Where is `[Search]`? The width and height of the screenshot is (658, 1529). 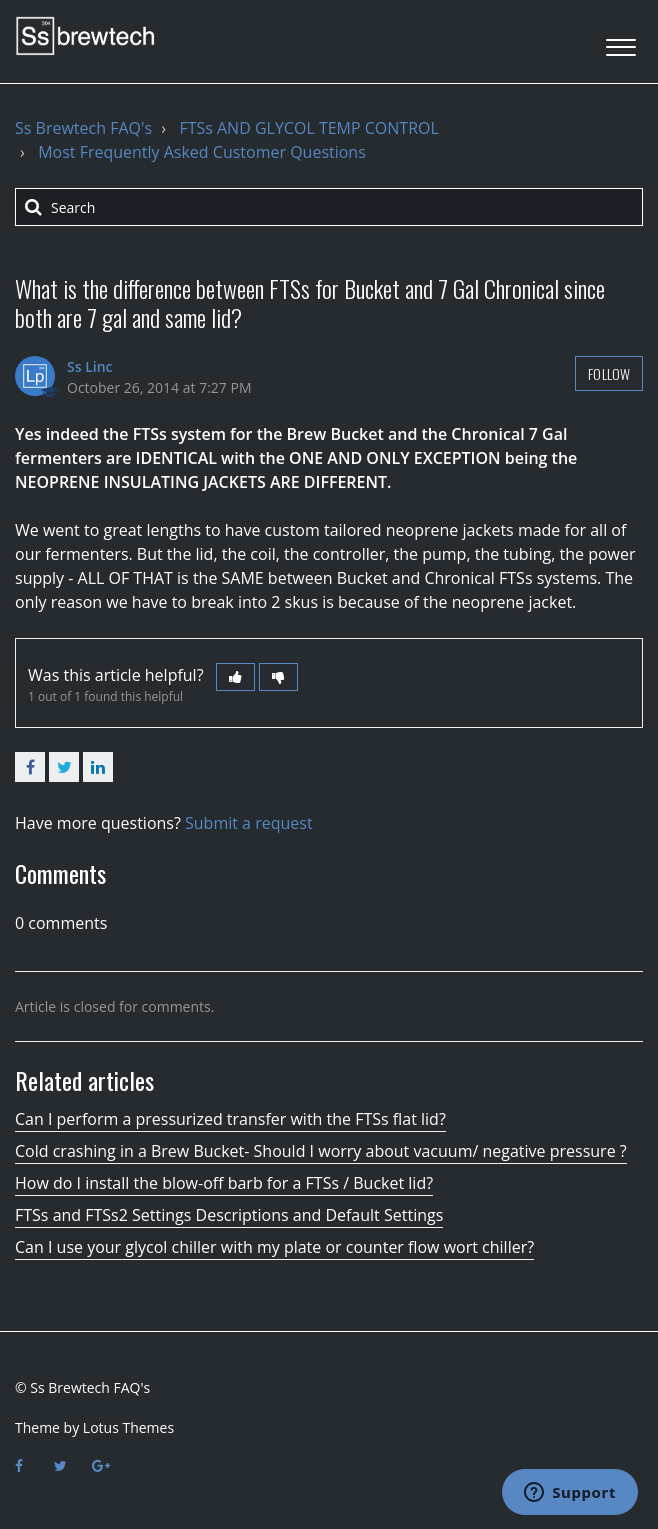
[Search] is located at coordinates (329, 207).